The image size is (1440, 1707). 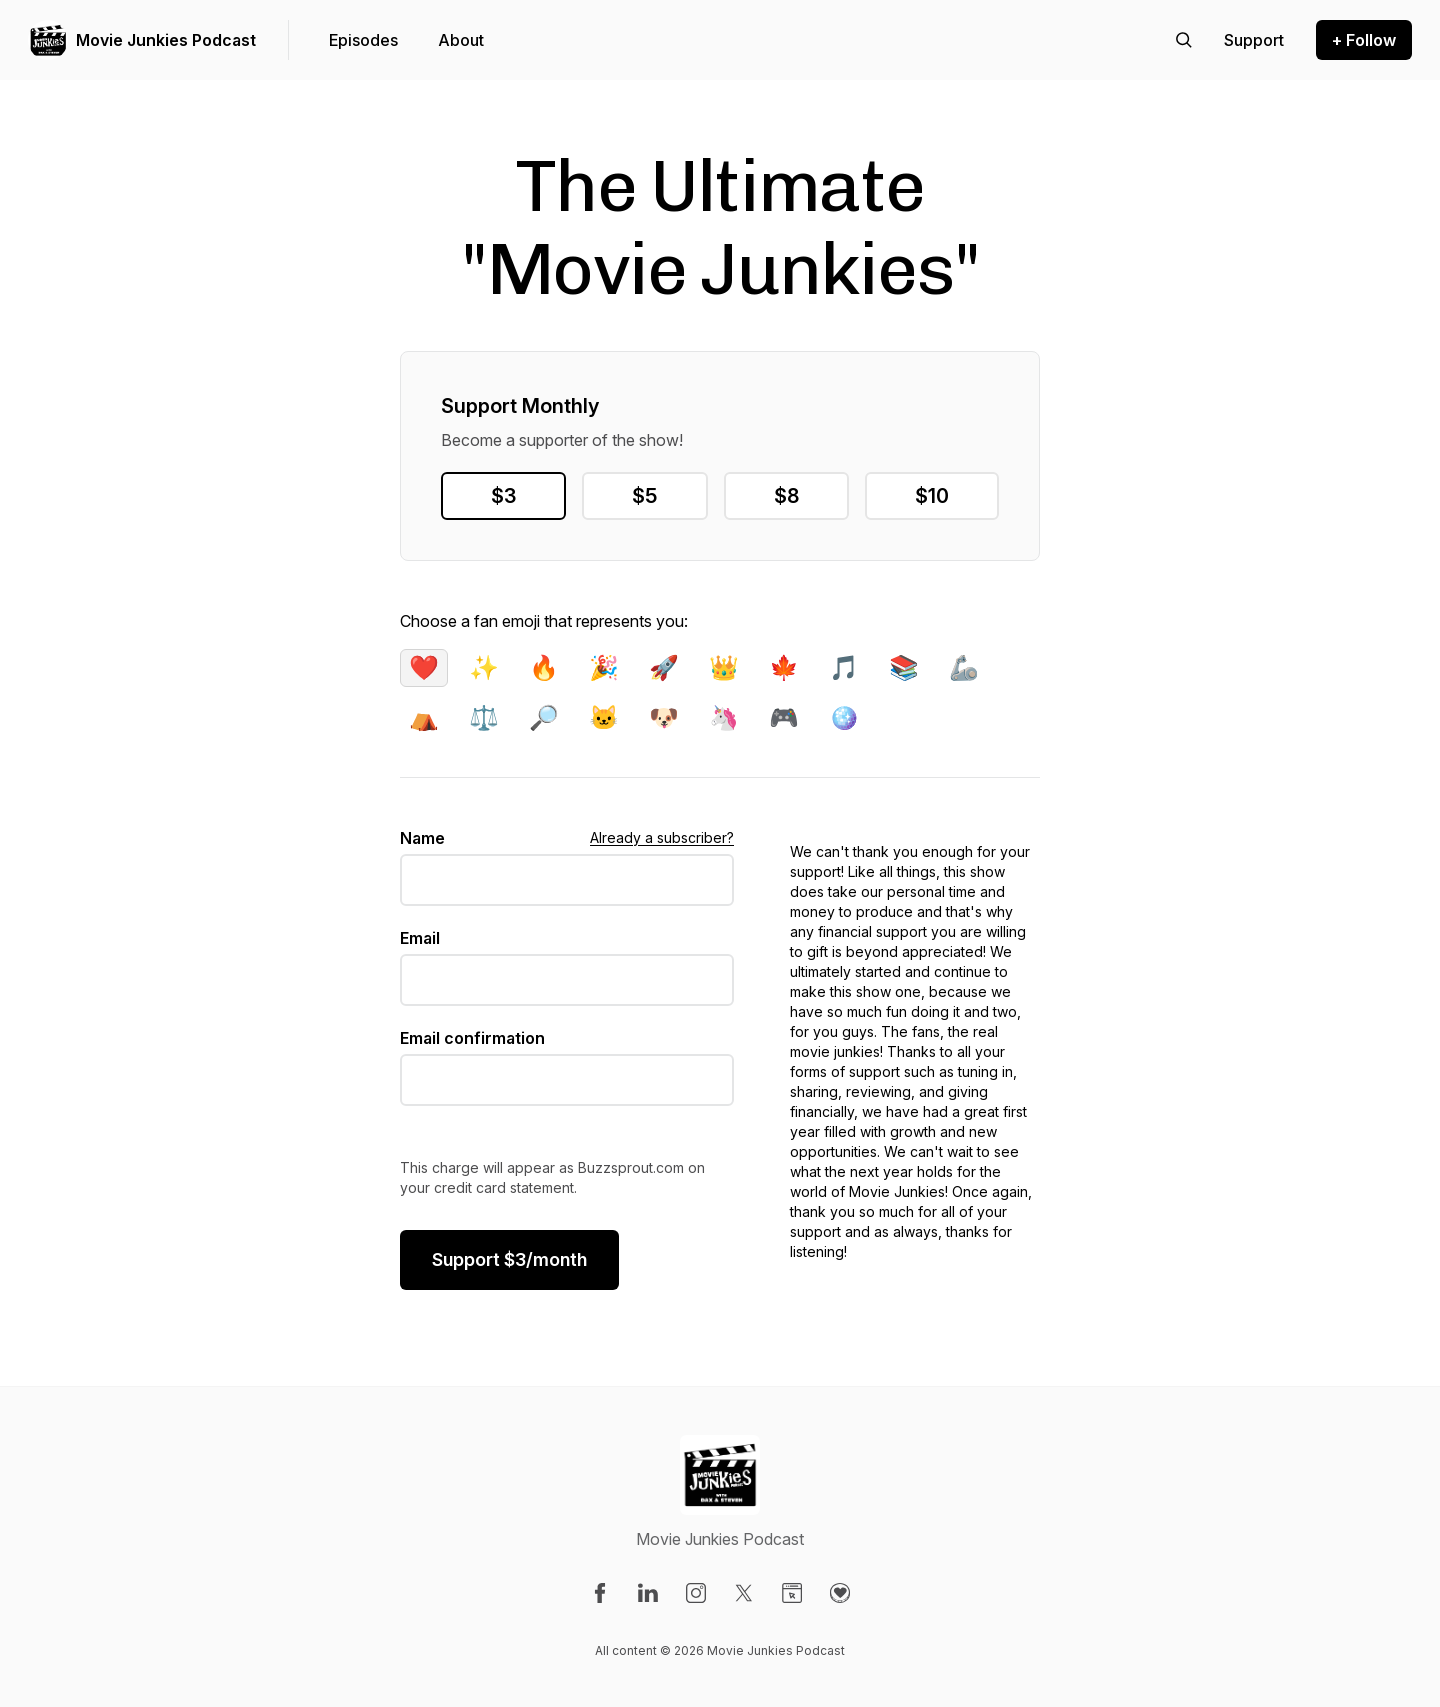 What do you see at coordinates (1184, 40) in the screenshot?
I see `[Search episodes]` at bounding box center [1184, 40].